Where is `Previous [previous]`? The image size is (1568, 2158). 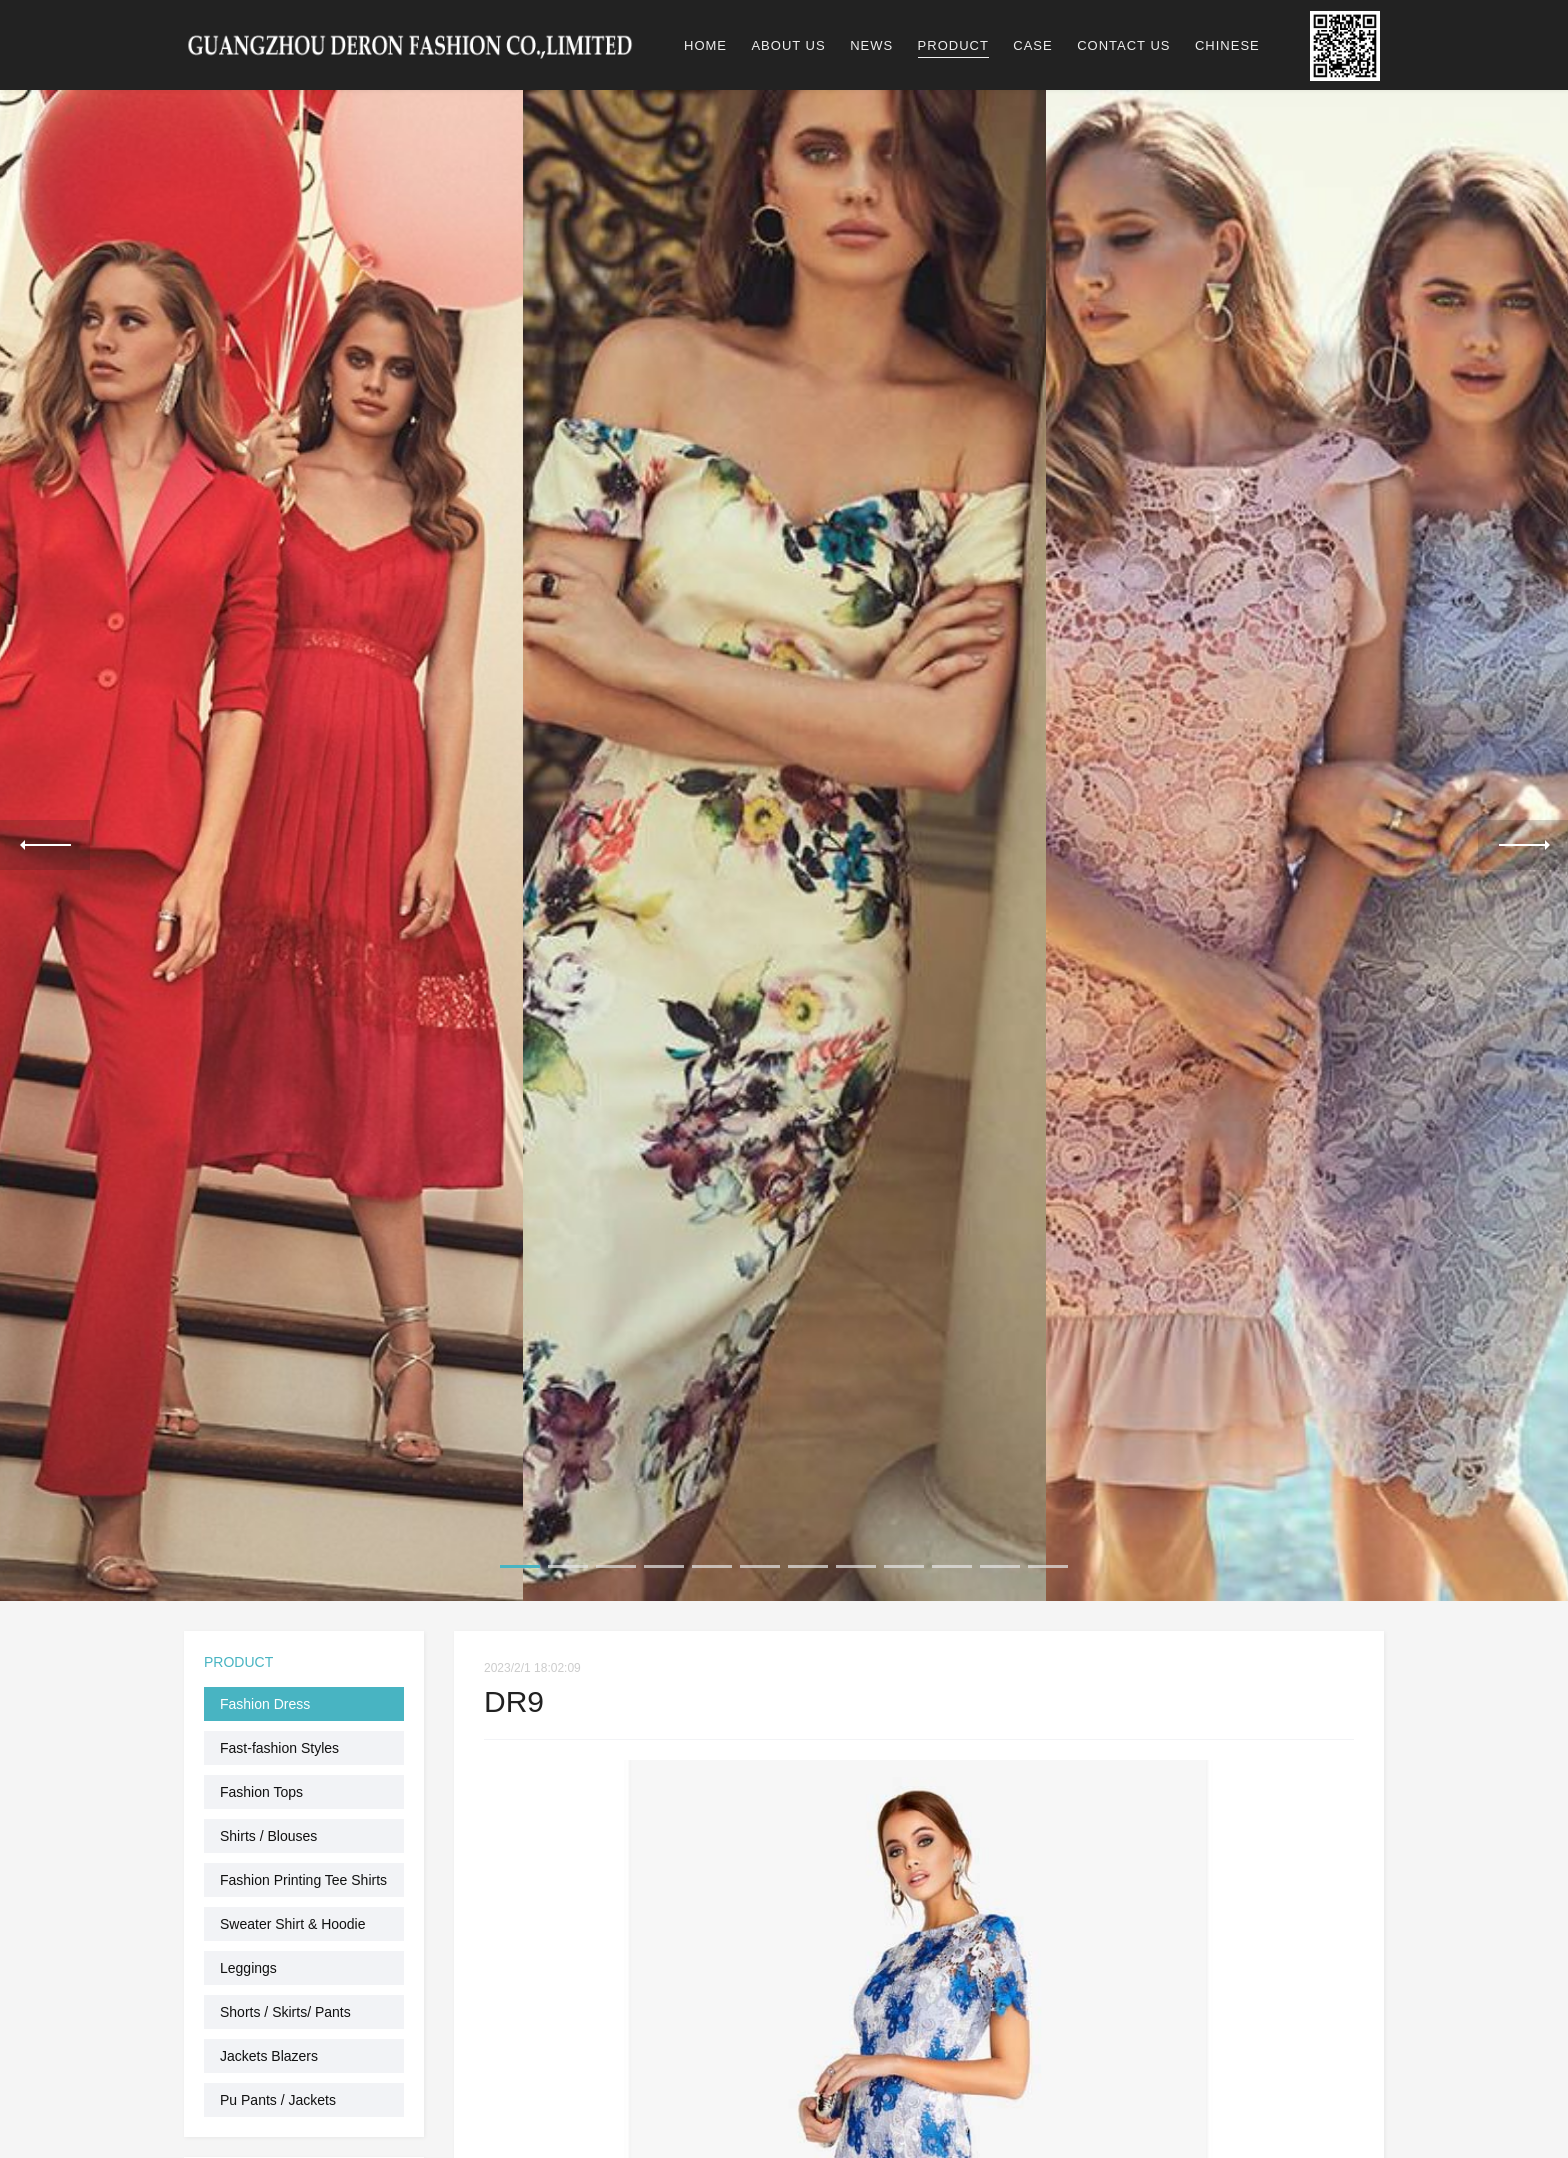 Previous [previous] is located at coordinates (45, 843).